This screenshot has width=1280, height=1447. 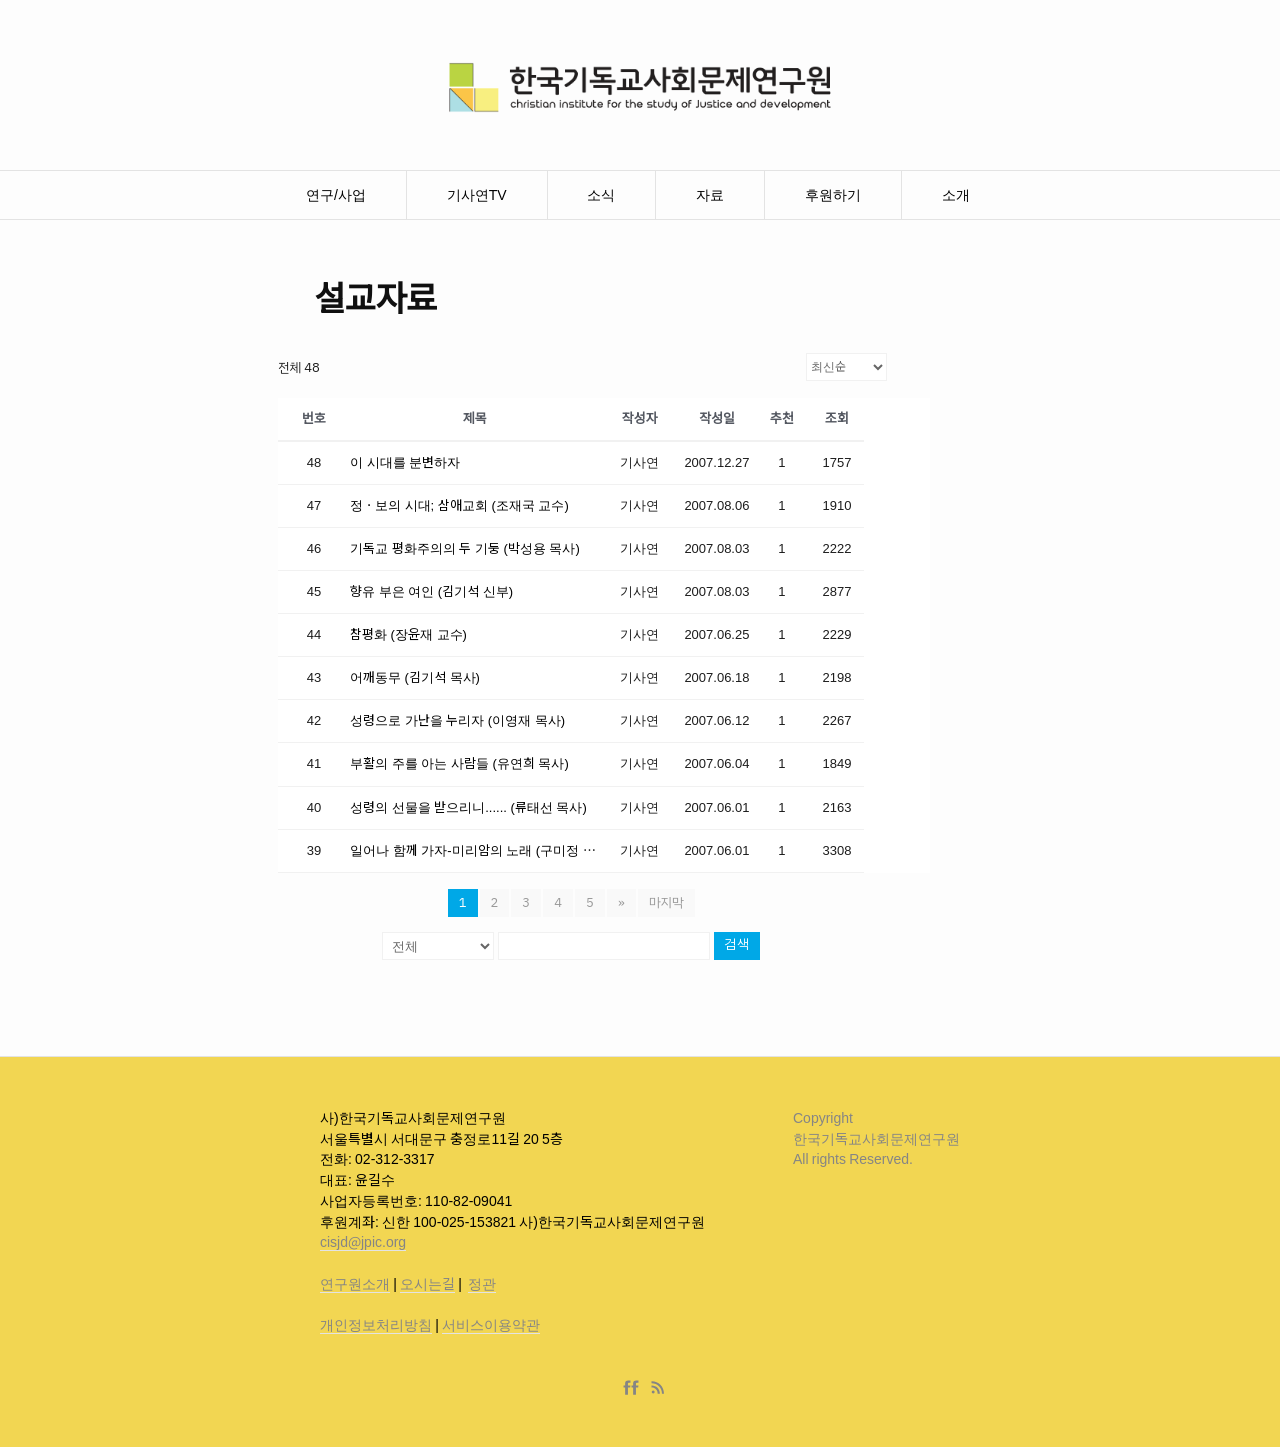 What do you see at coordinates (336, 195) in the screenshot?
I see `연구/사업` at bounding box center [336, 195].